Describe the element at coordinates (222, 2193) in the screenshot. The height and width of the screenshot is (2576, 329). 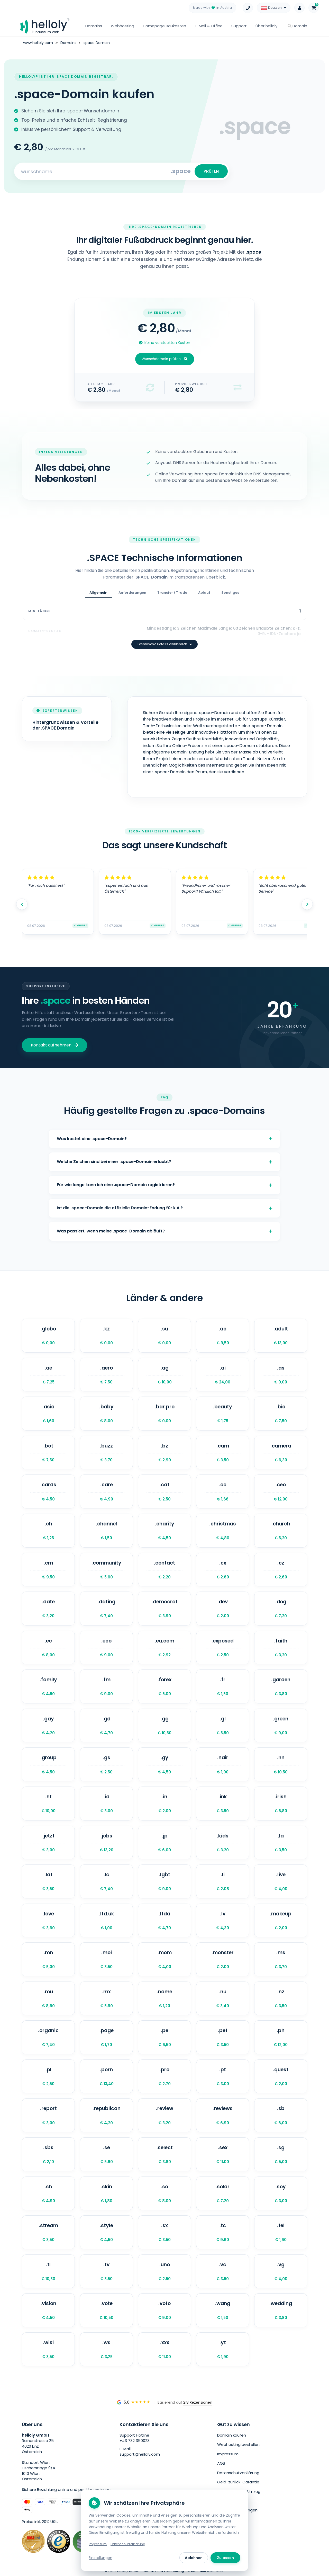
I see `.solar` at that location.